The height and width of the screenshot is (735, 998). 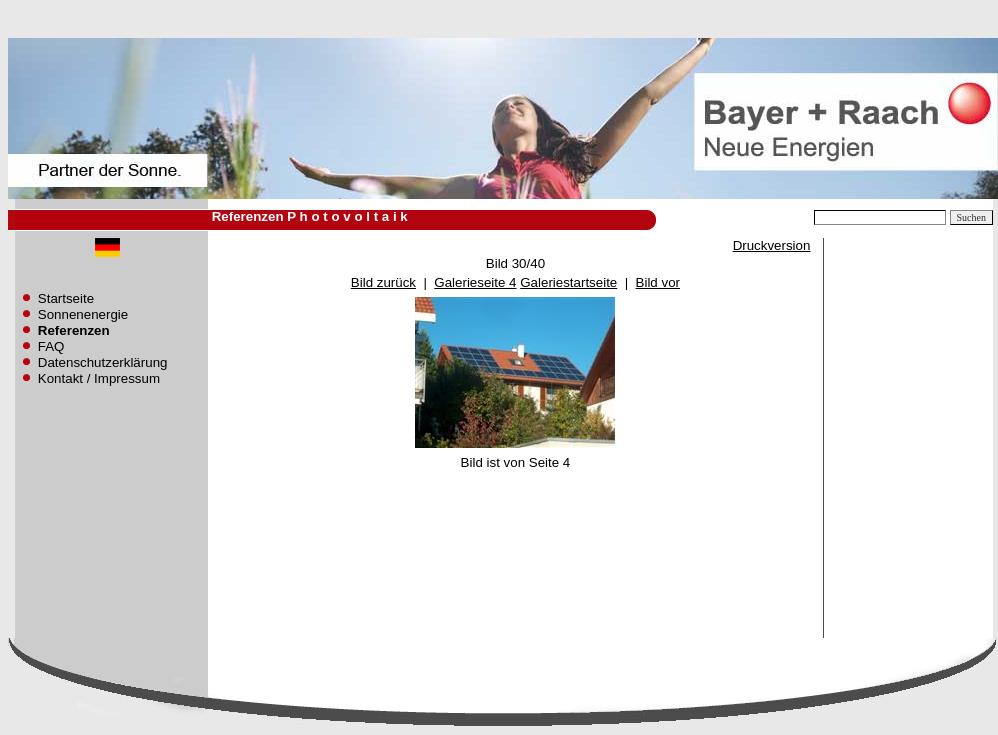 I want to click on Sonnenenergie, so click(x=83, y=314).